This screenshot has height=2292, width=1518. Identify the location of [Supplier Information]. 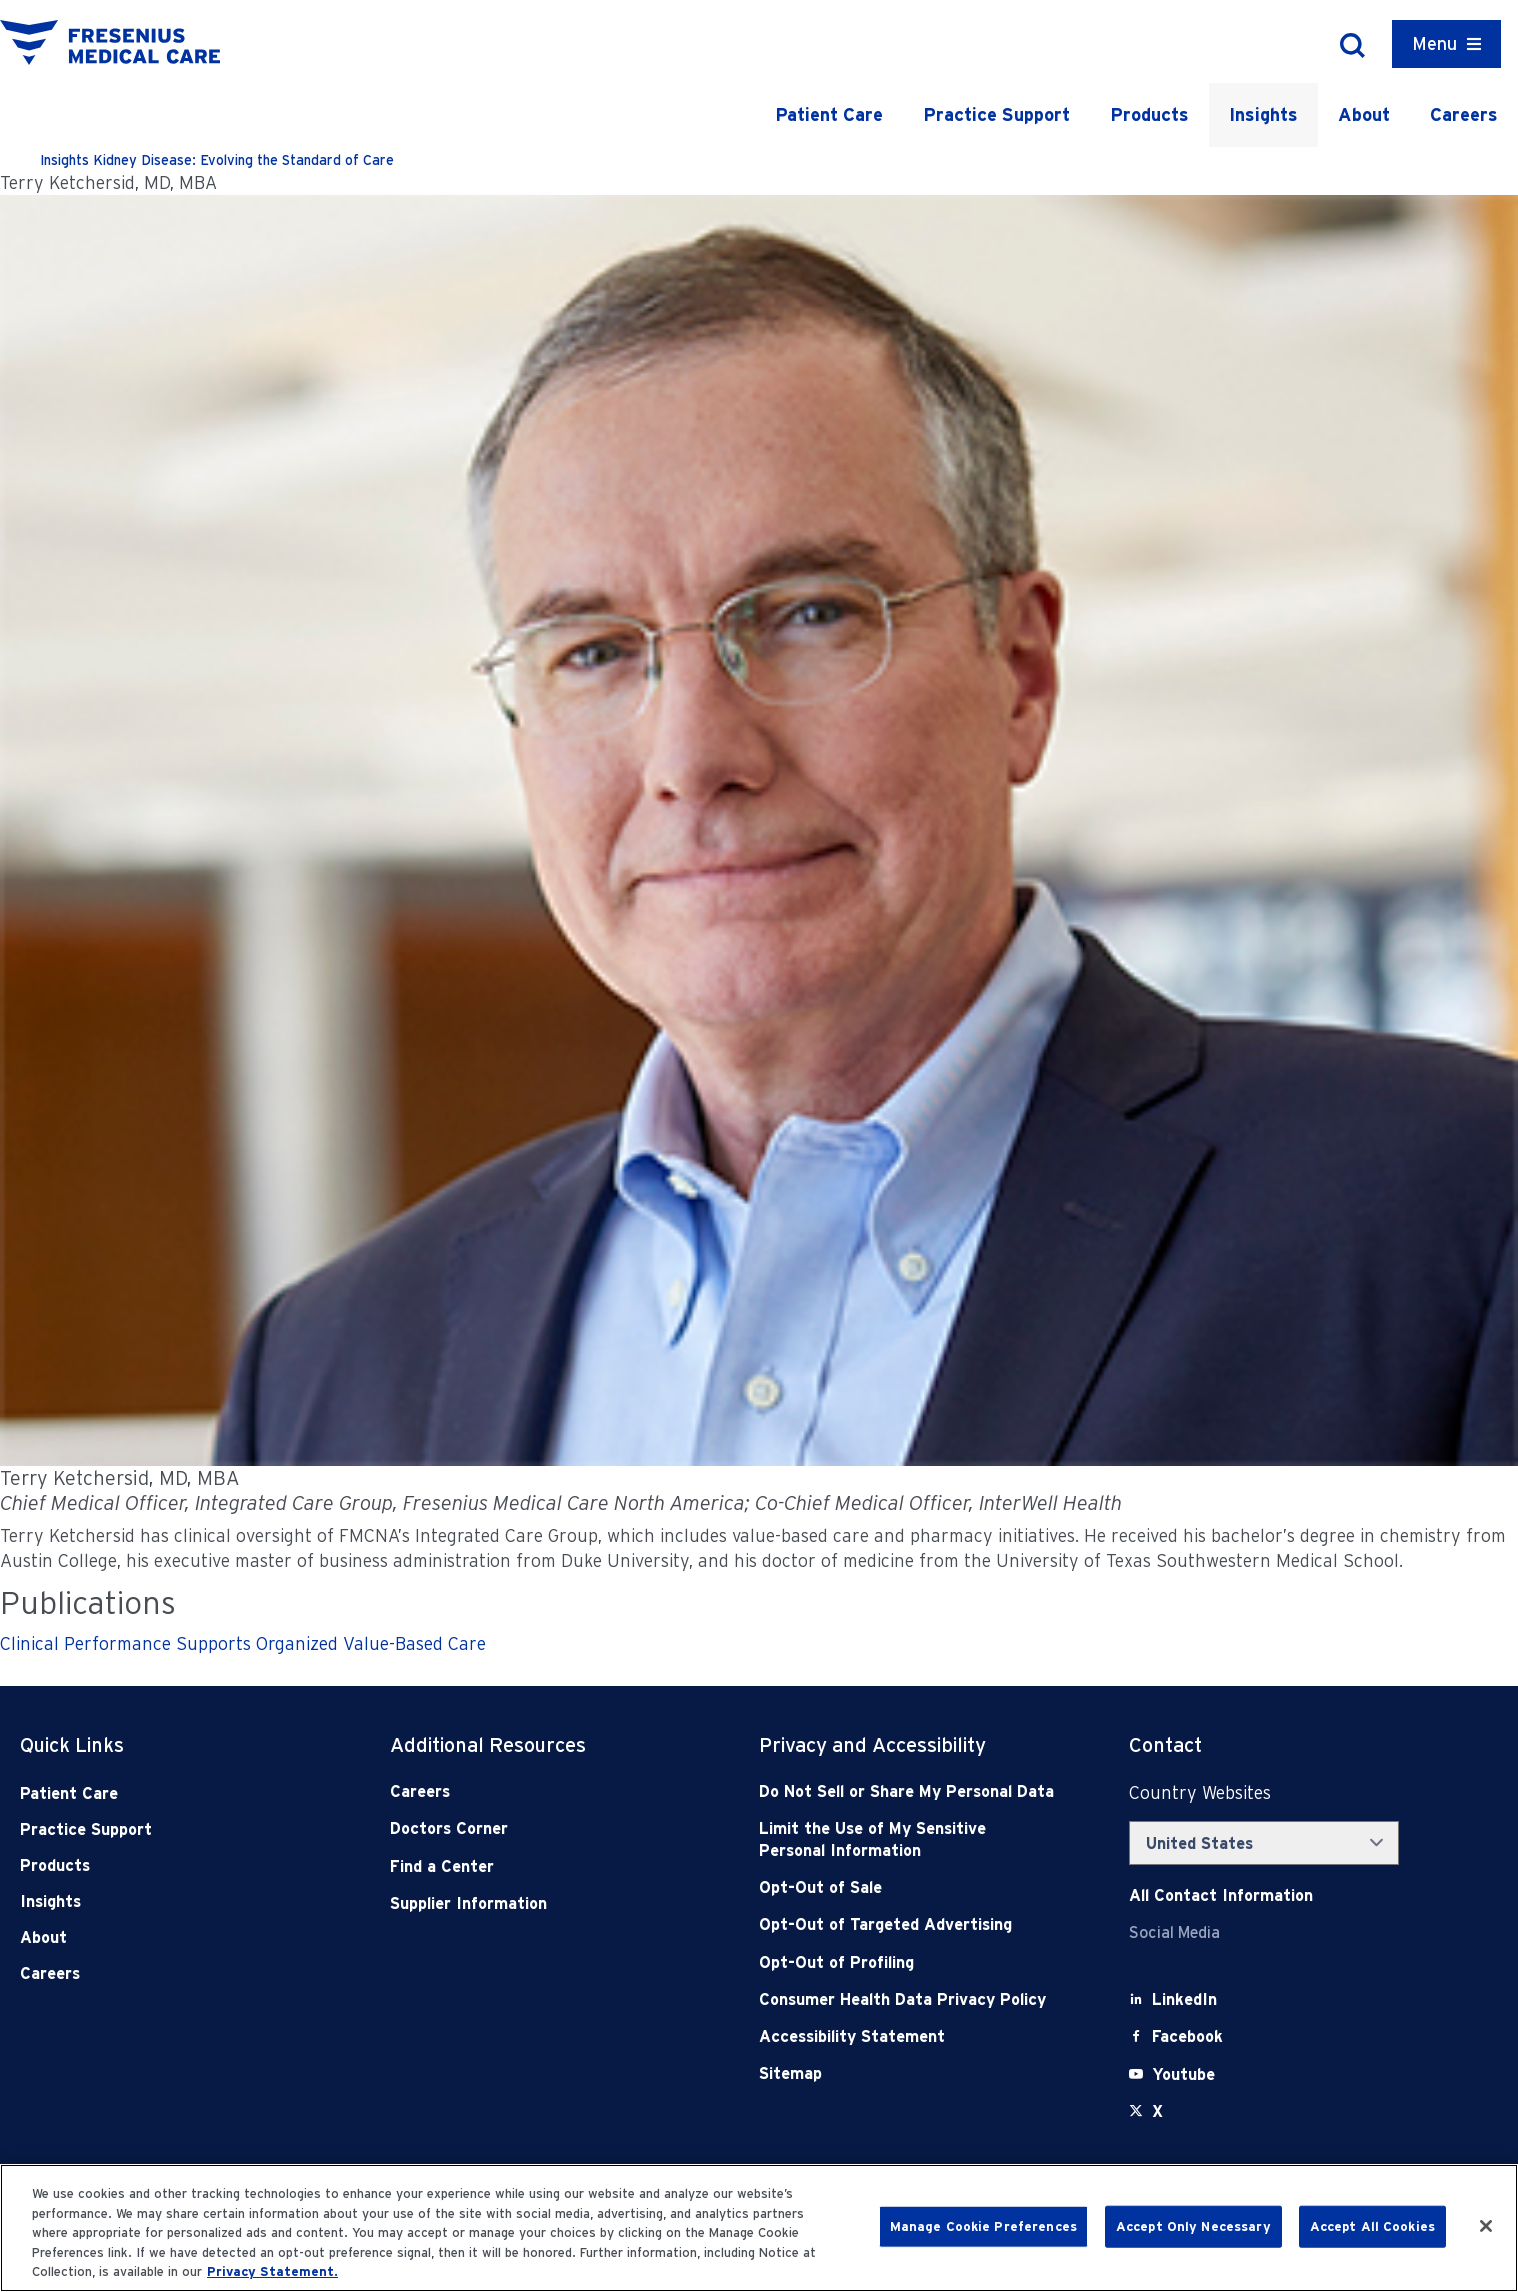
(538, 1903).